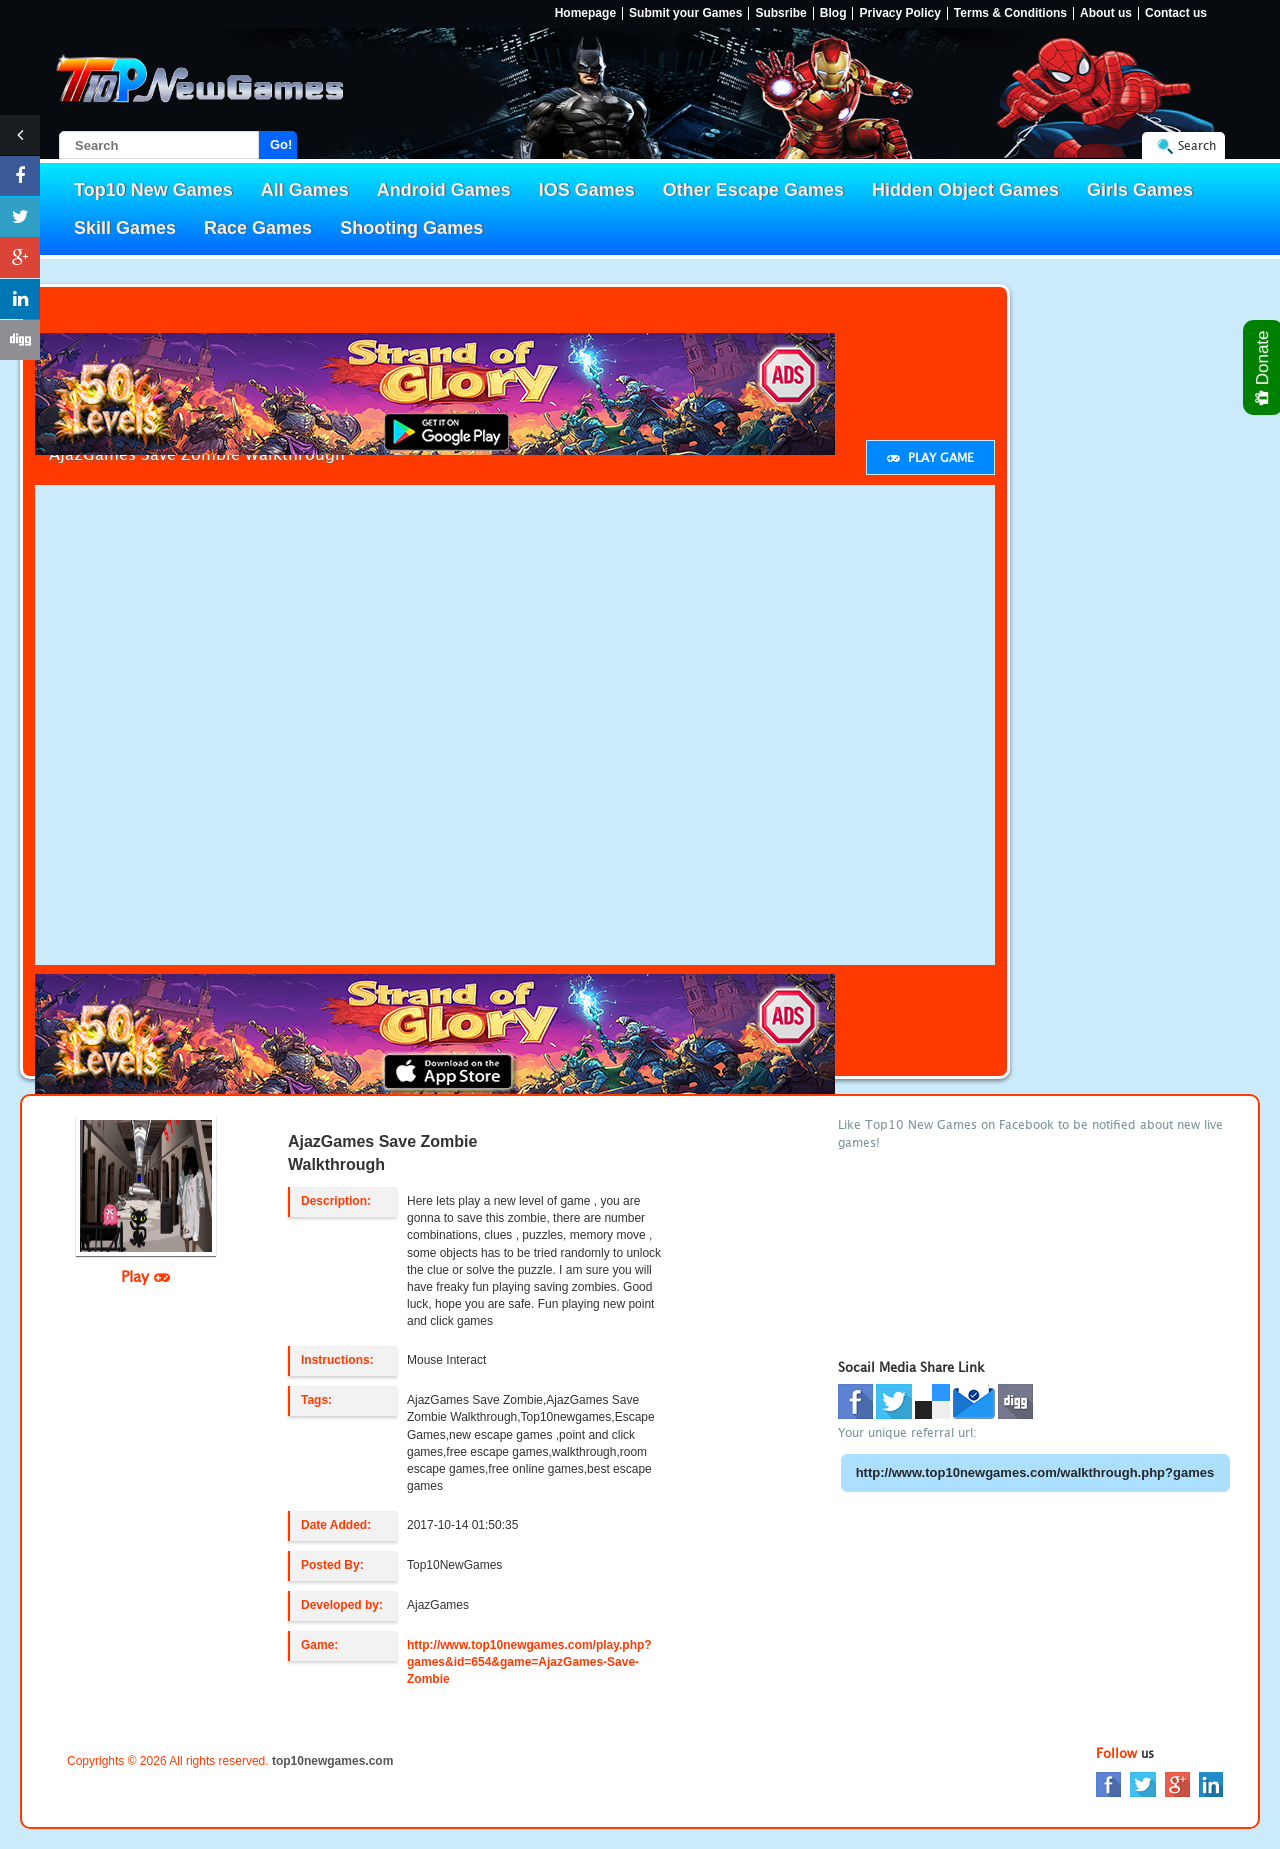 This screenshot has height=1849, width=1280. What do you see at coordinates (332, 1761) in the screenshot?
I see `top10newgames.com` at bounding box center [332, 1761].